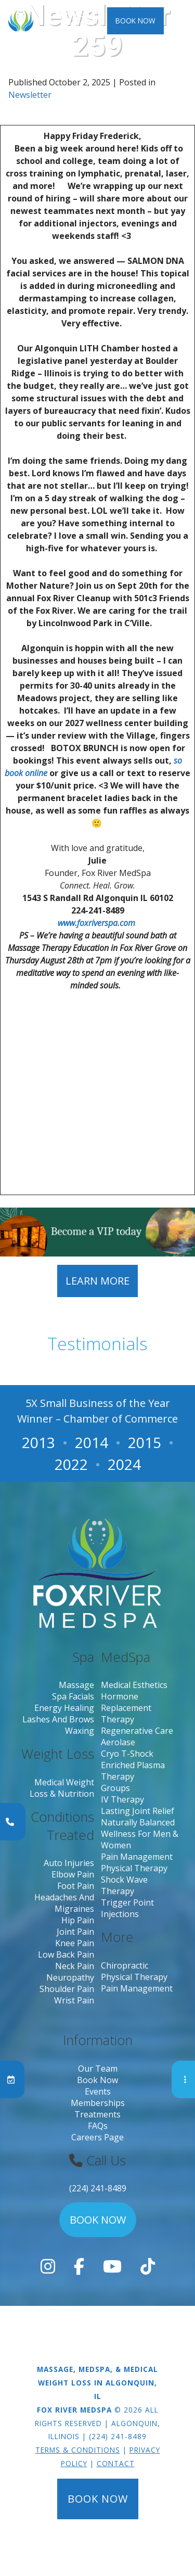  I want to click on Joint Pain, so click(75, 1931).